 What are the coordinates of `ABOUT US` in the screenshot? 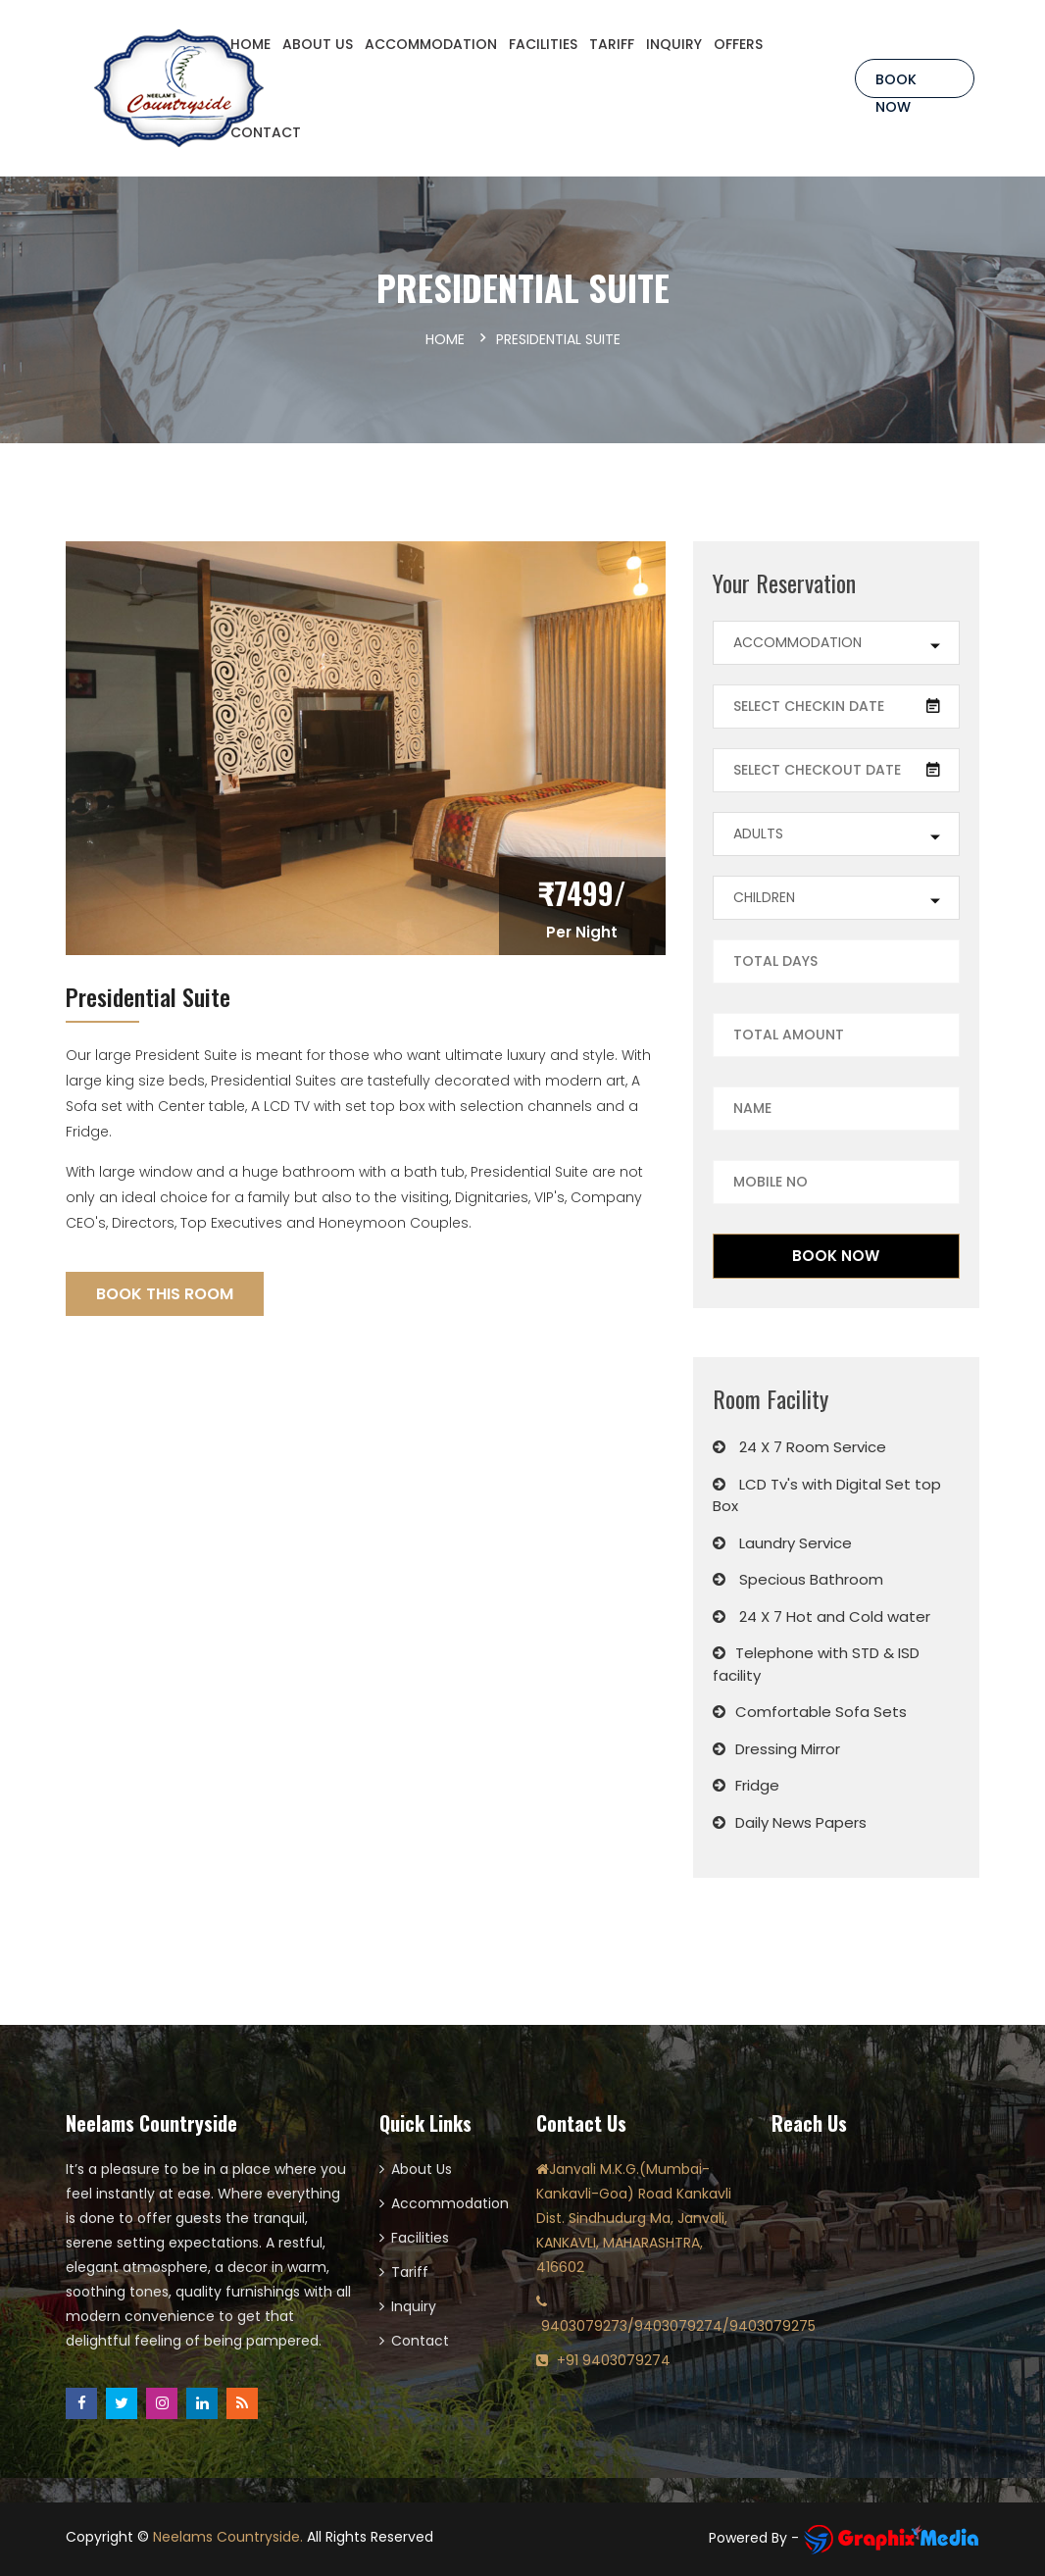 It's located at (317, 44).